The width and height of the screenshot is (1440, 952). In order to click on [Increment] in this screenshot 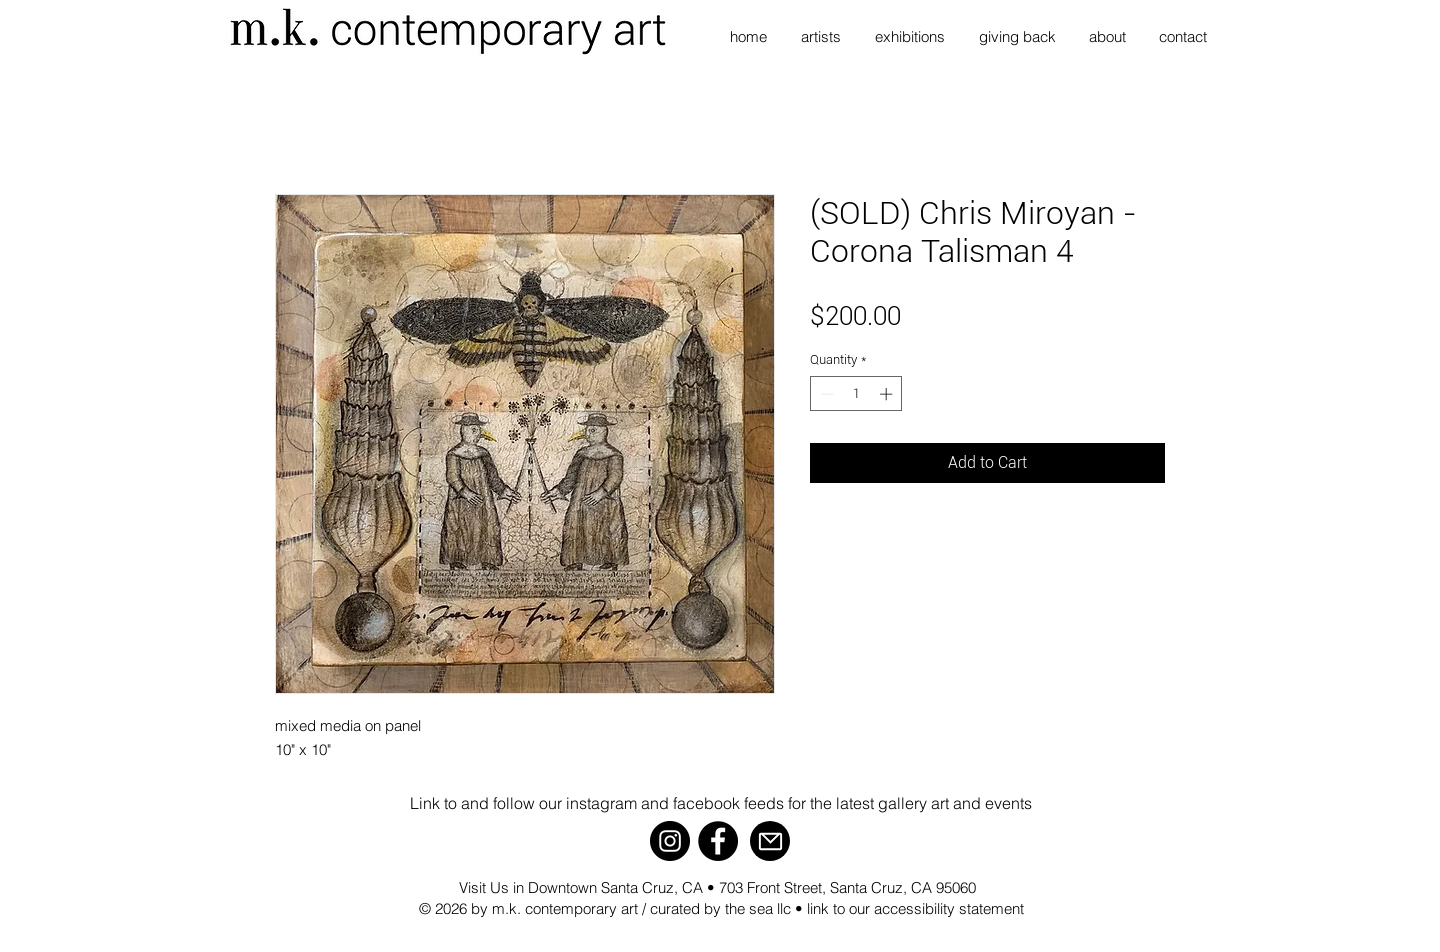, I will do `click(888, 394)`.